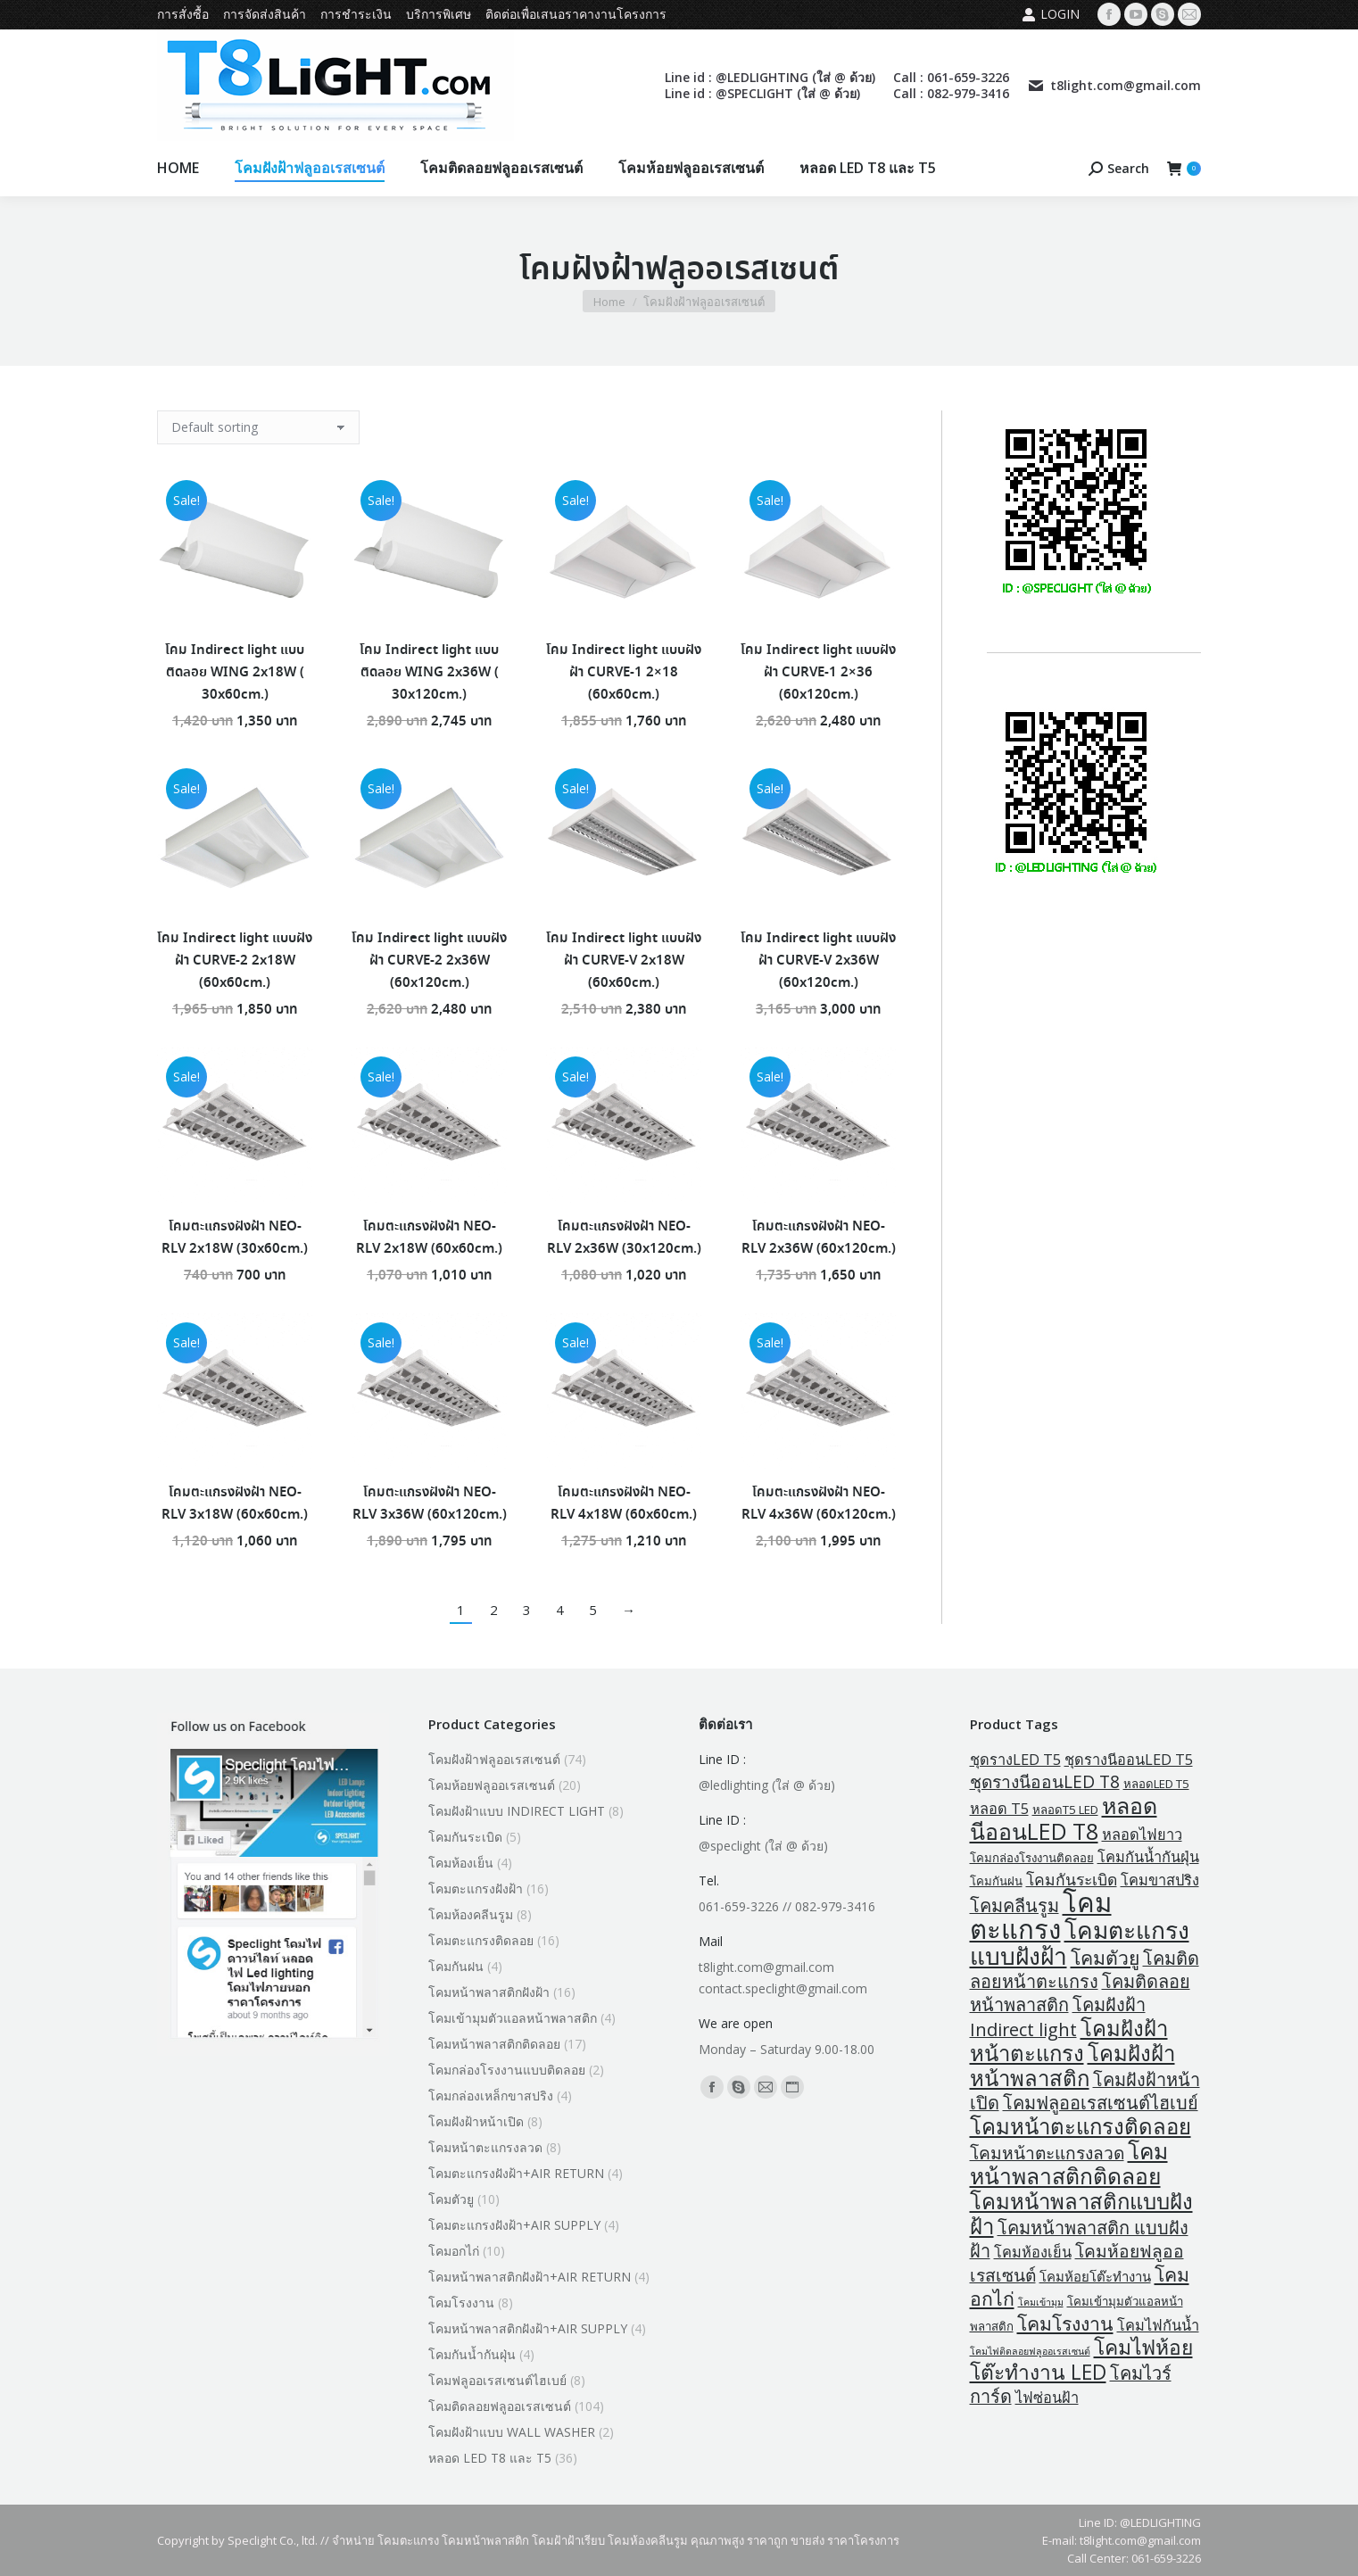 The width and height of the screenshot is (1358, 2576). I want to click on โคมตะแกรงฝังฝ้า+AIR RETURN, so click(516, 2173).